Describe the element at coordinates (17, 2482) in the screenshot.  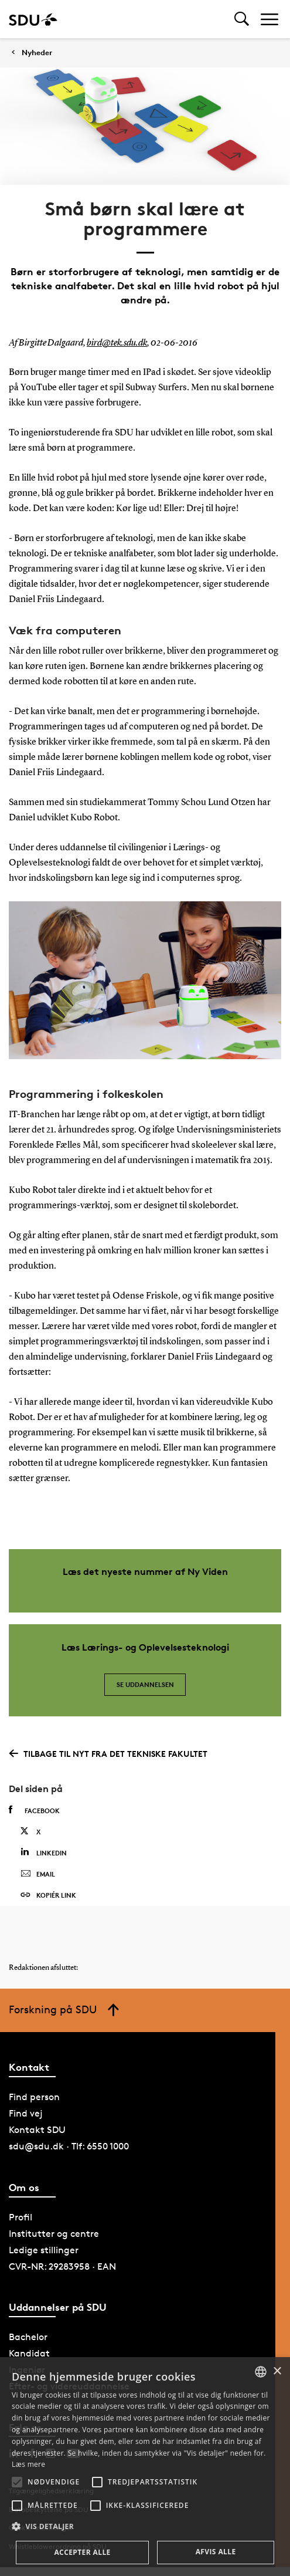
I see `[button]` at that location.